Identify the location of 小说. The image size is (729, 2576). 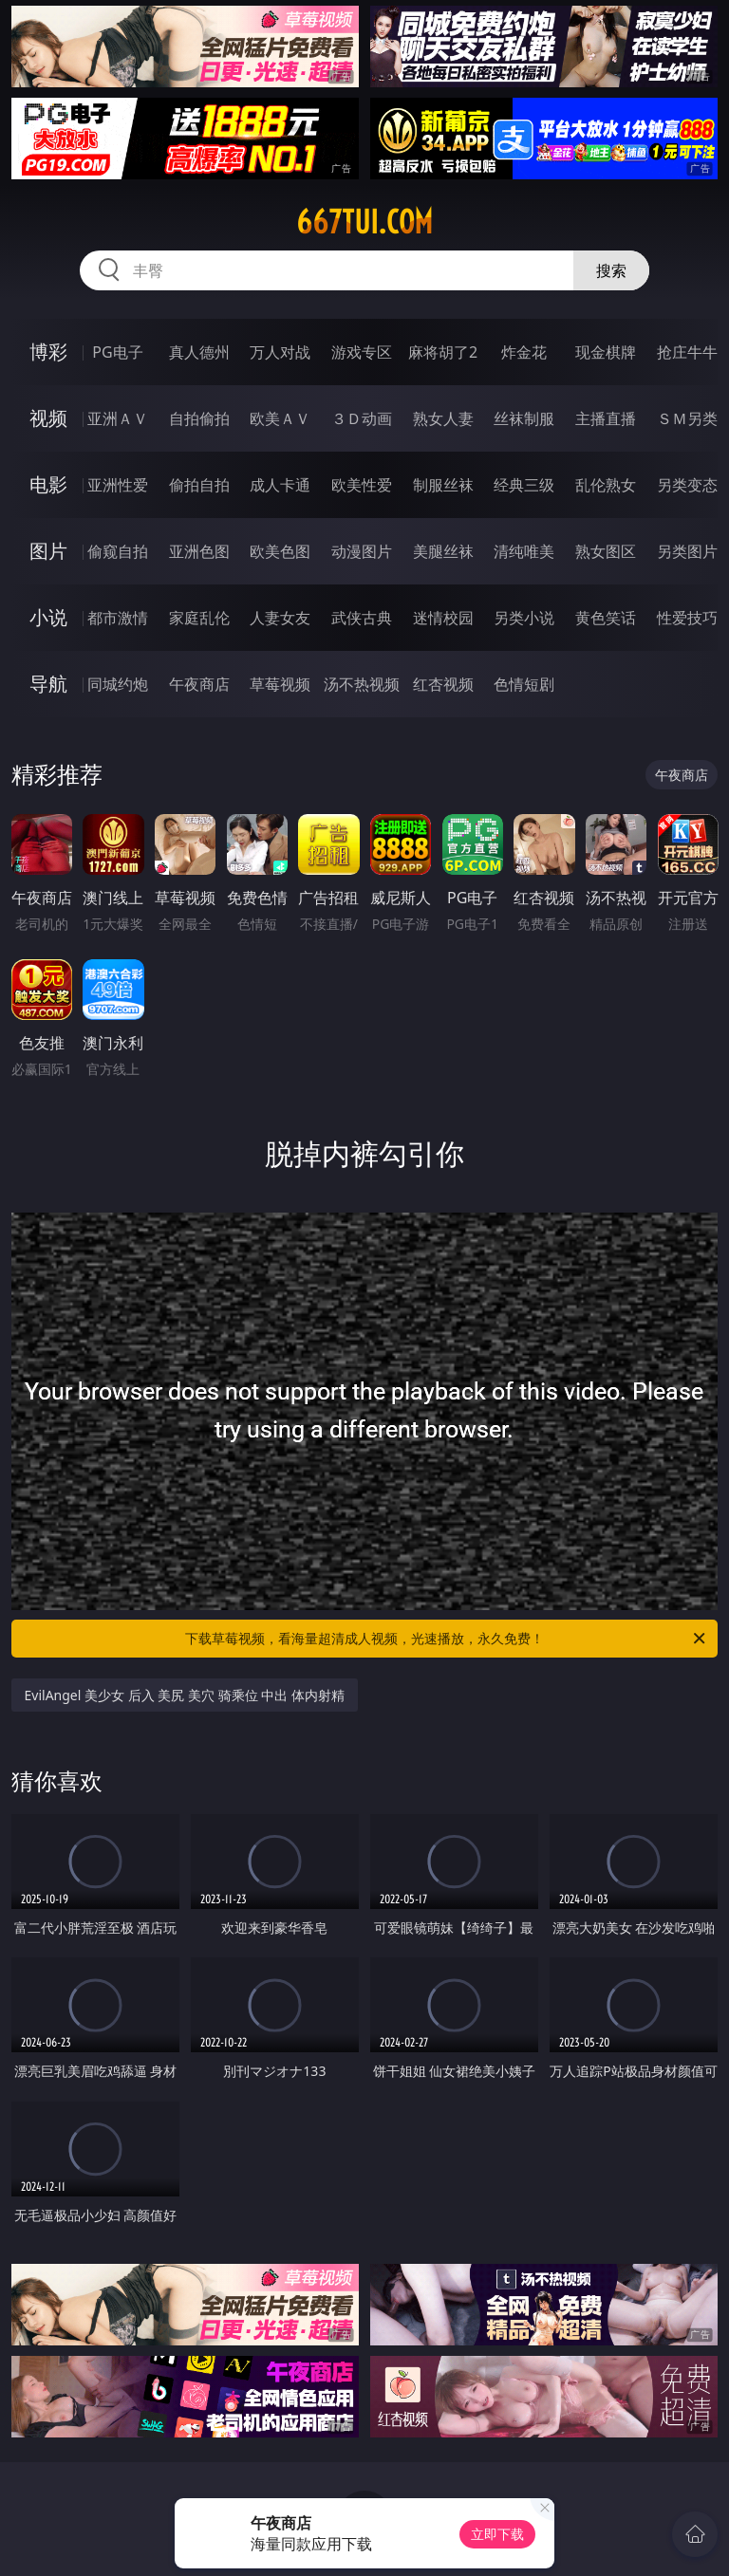
(48, 617).